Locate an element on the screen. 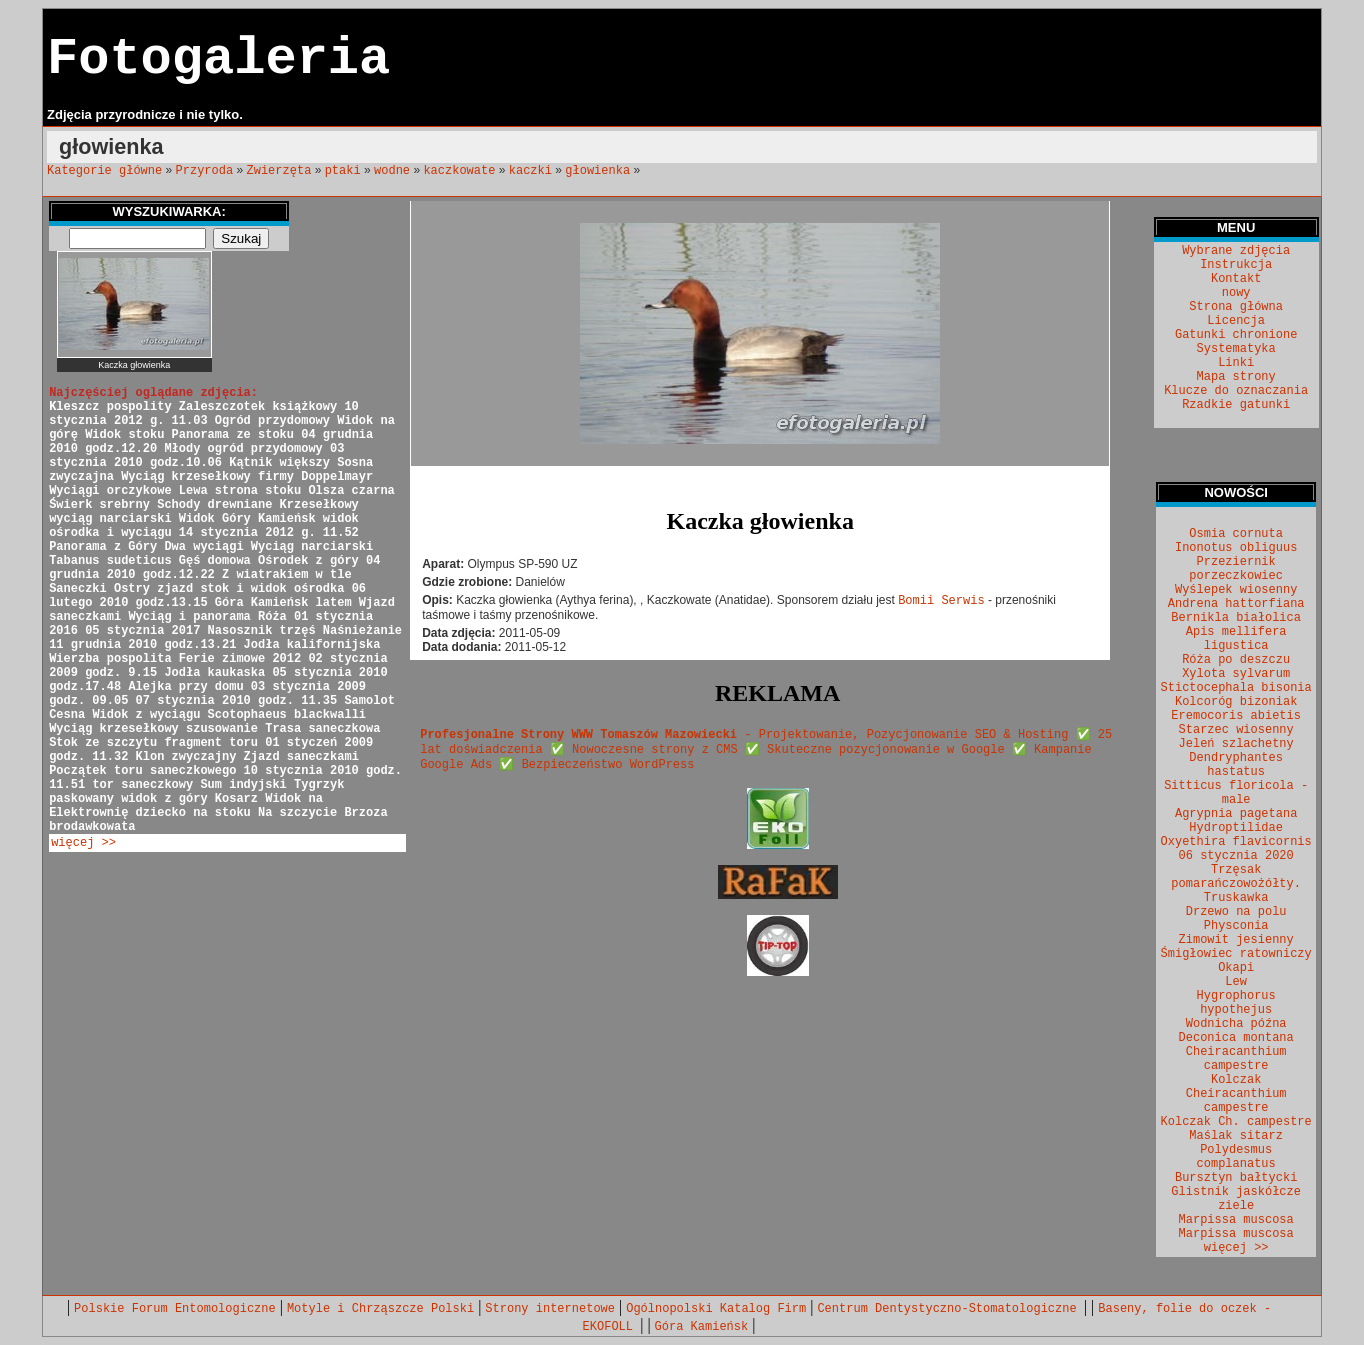 The height and width of the screenshot is (1345, 1364). Kolcoróg bizoniak is located at coordinates (1236, 702).